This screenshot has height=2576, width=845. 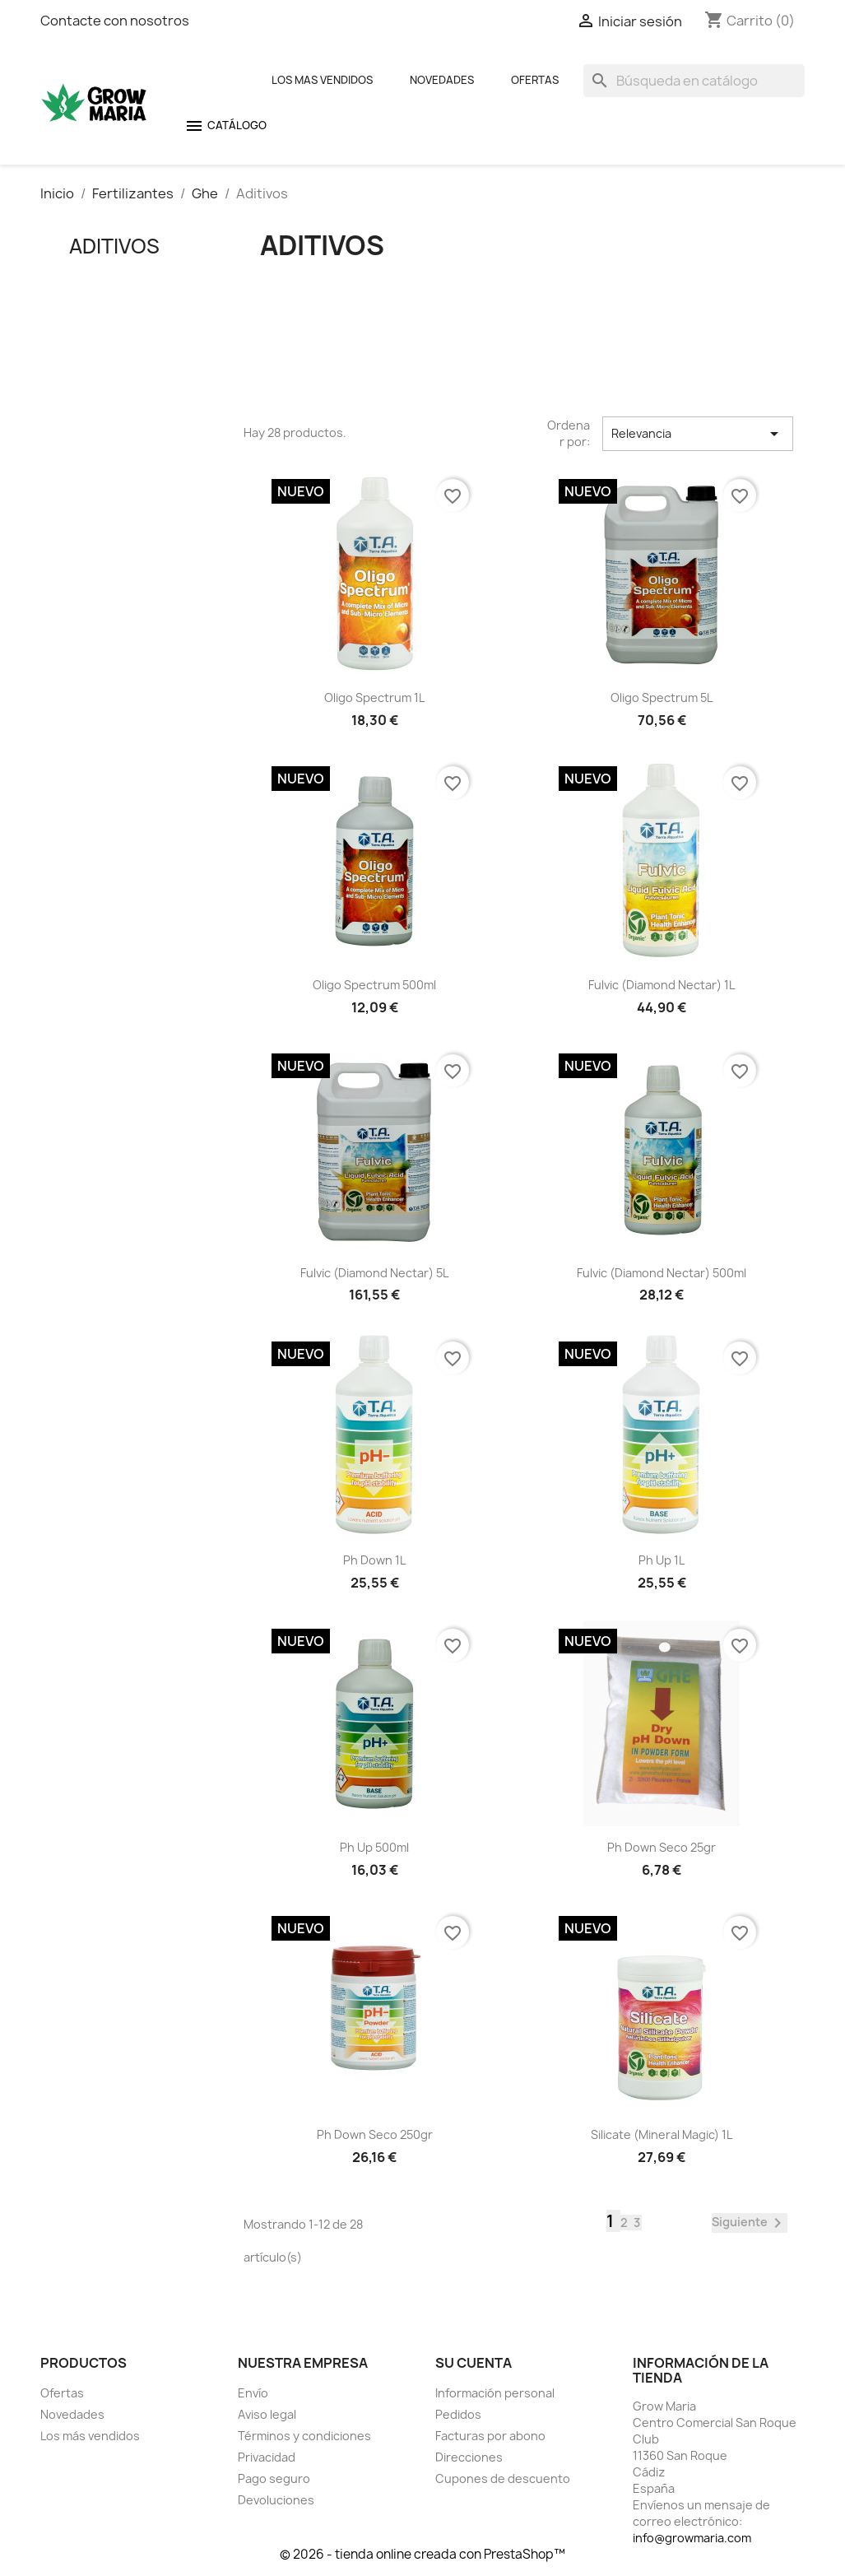 What do you see at coordinates (458, 2414) in the screenshot?
I see `Pedidos` at bounding box center [458, 2414].